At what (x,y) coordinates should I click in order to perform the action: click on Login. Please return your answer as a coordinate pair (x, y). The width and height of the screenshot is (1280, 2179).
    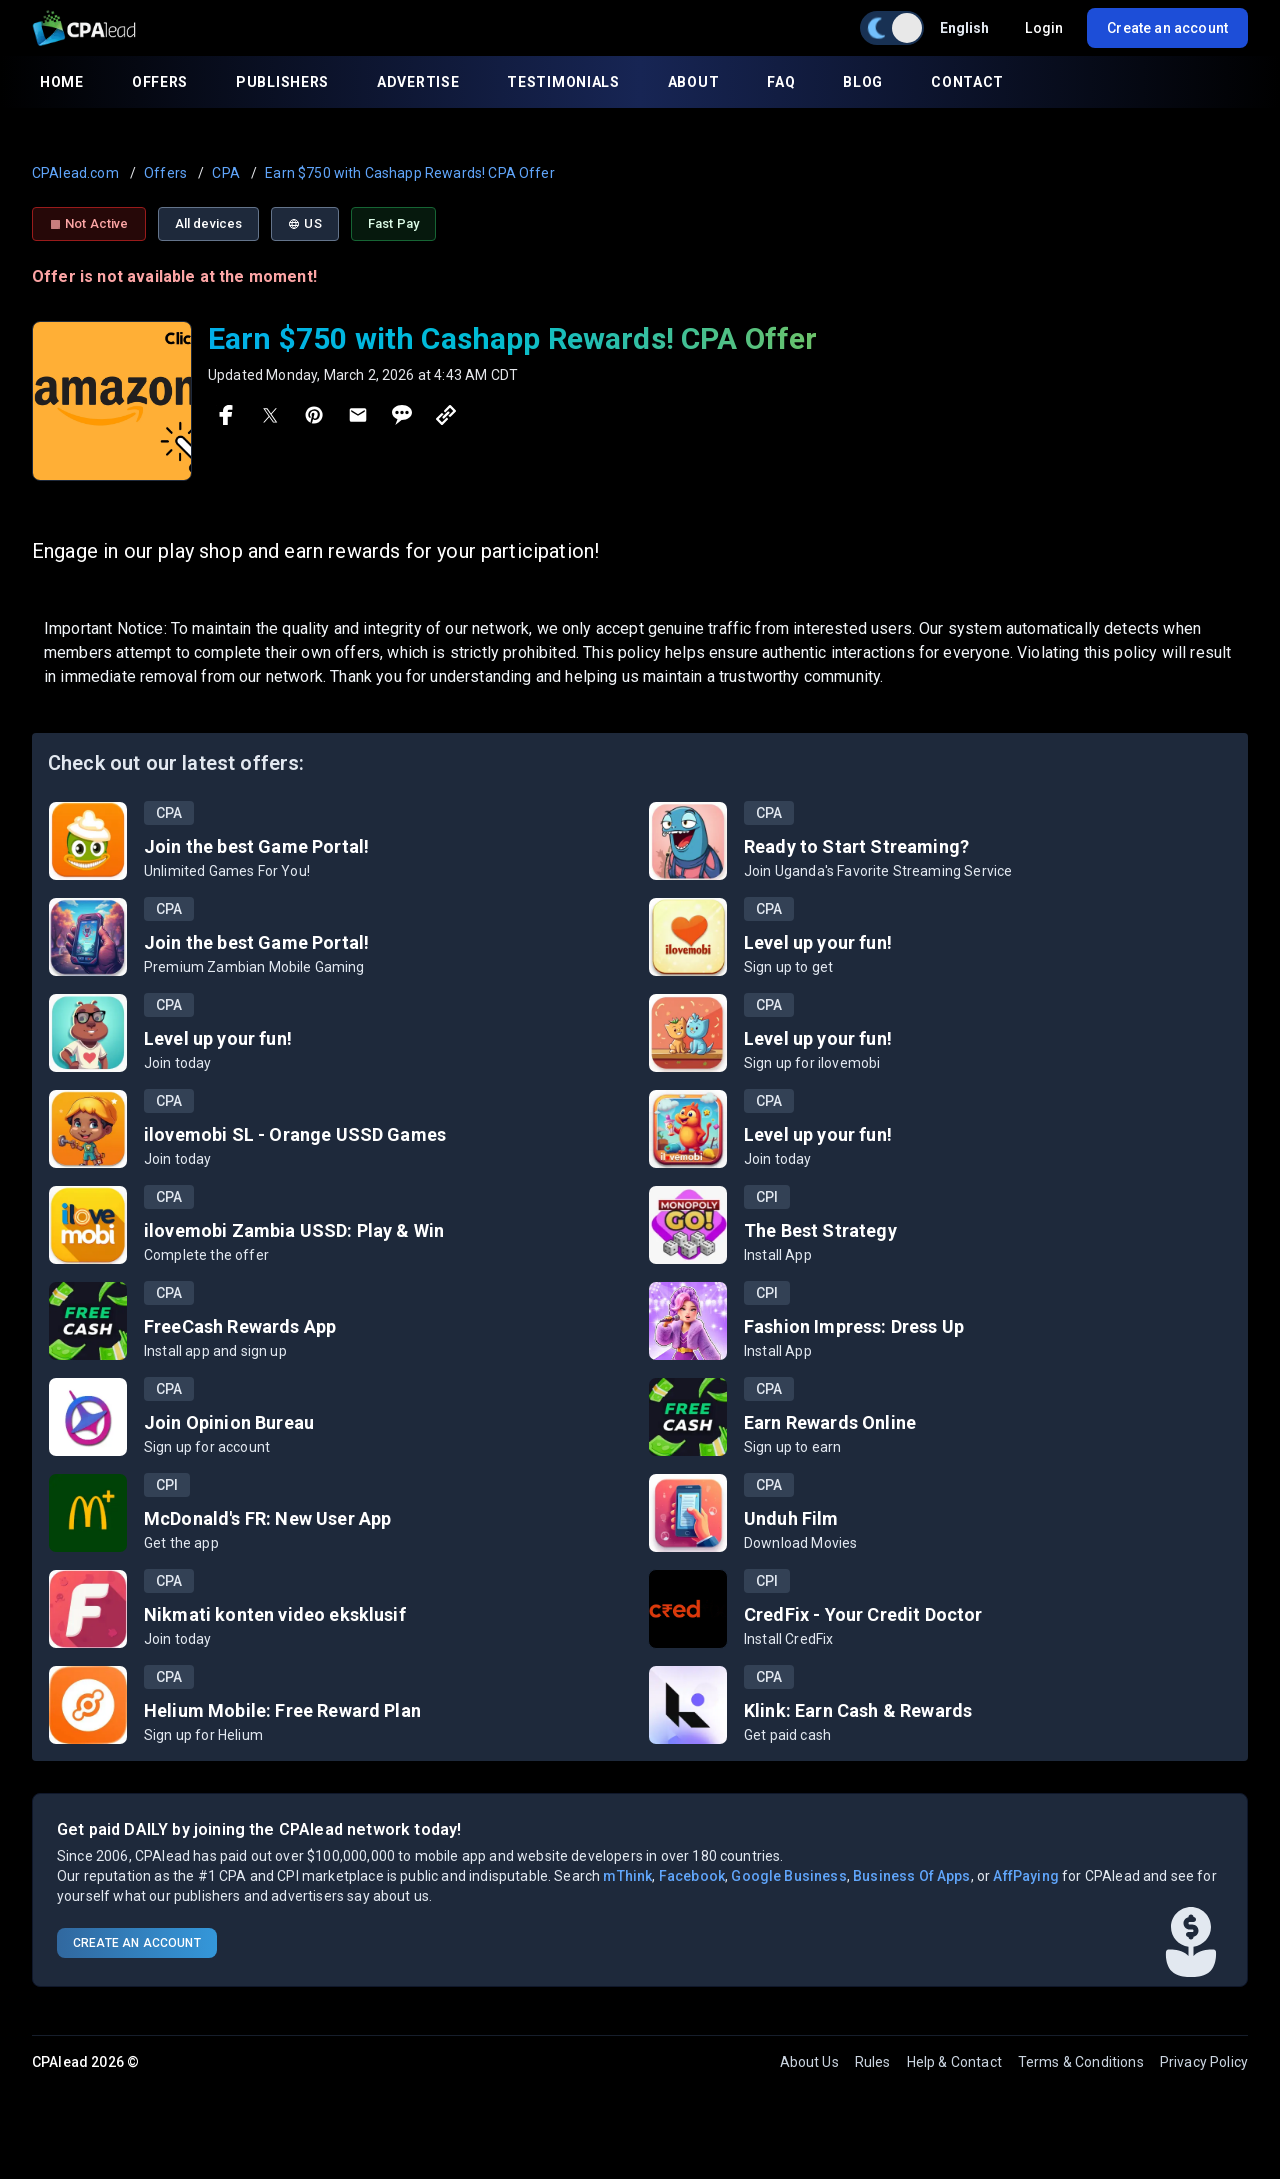
    Looking at the image, I should click on (1044, 28).